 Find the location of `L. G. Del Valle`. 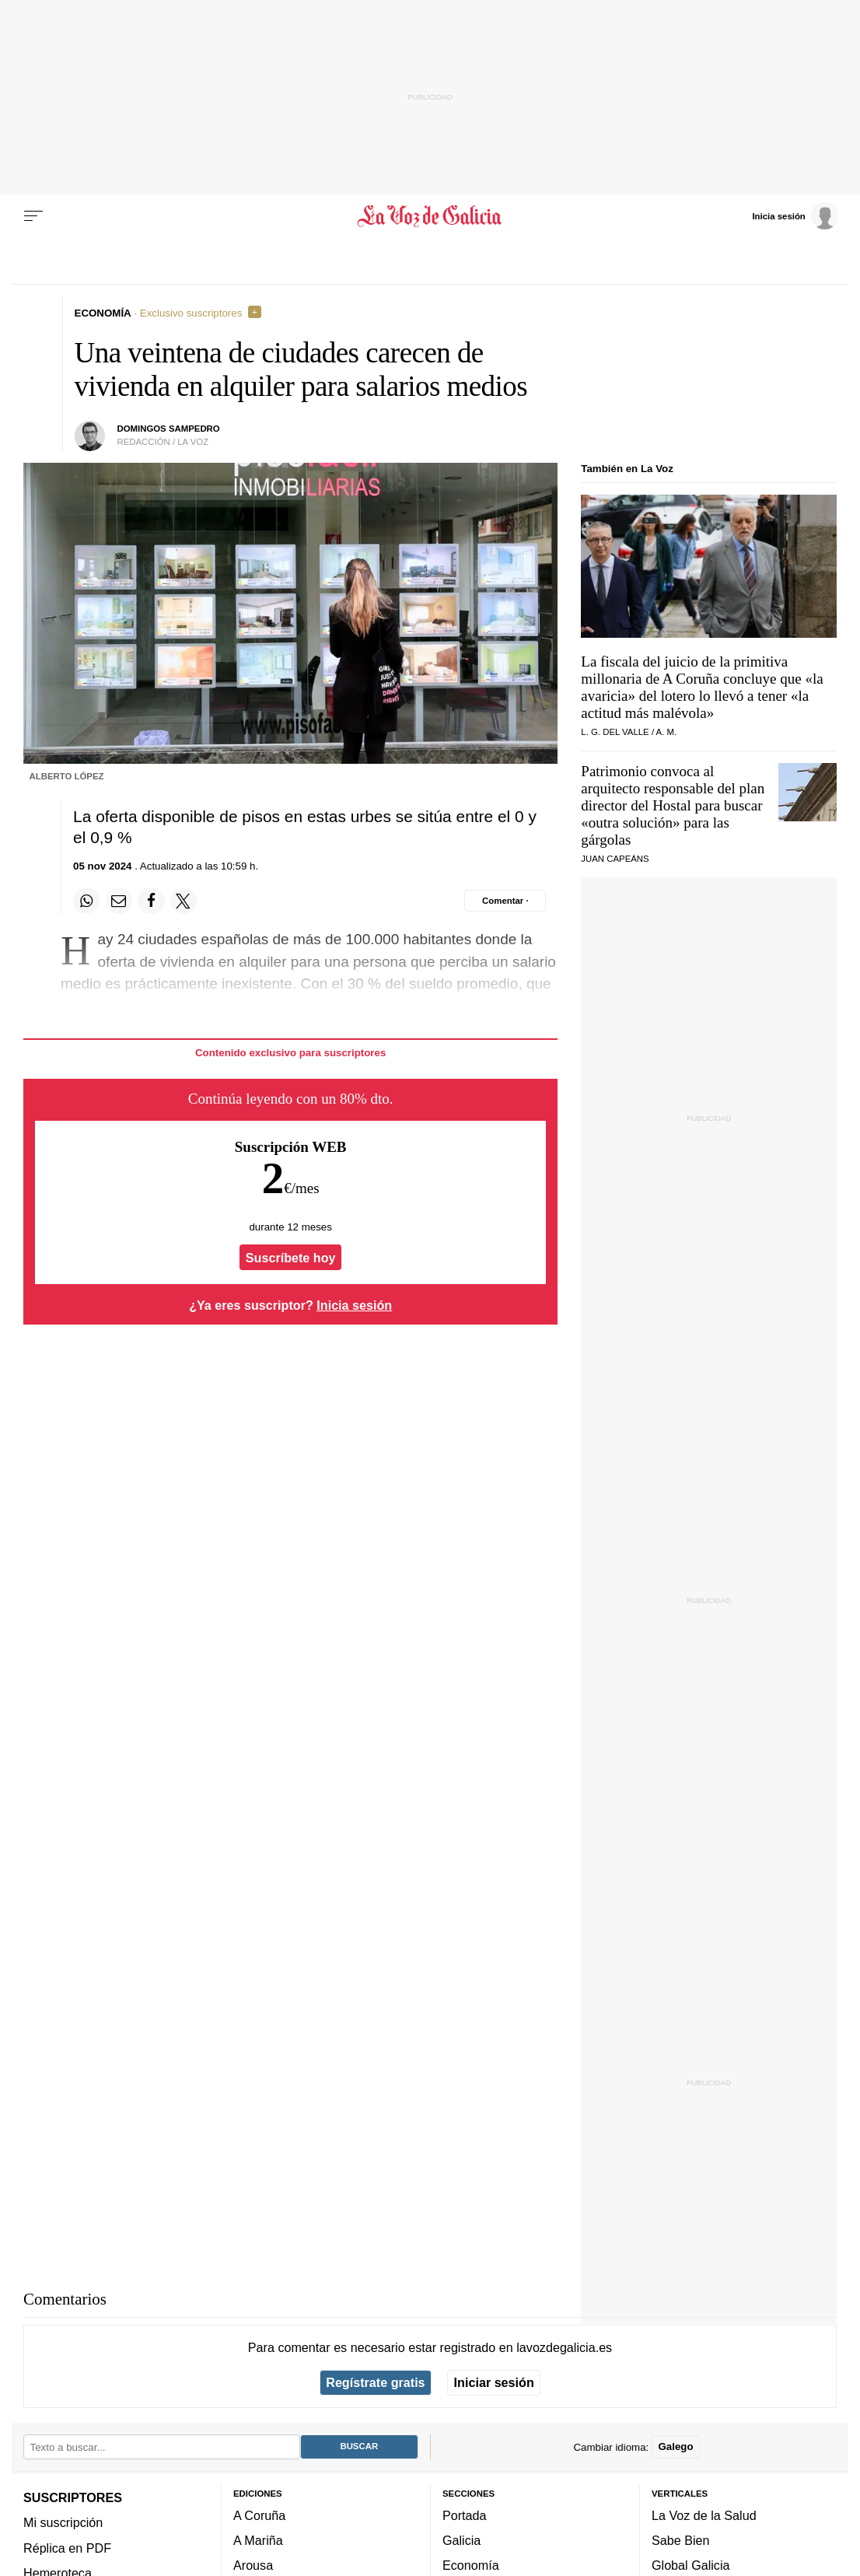

L. G. Del Valle is located at coordinates (614, 732).